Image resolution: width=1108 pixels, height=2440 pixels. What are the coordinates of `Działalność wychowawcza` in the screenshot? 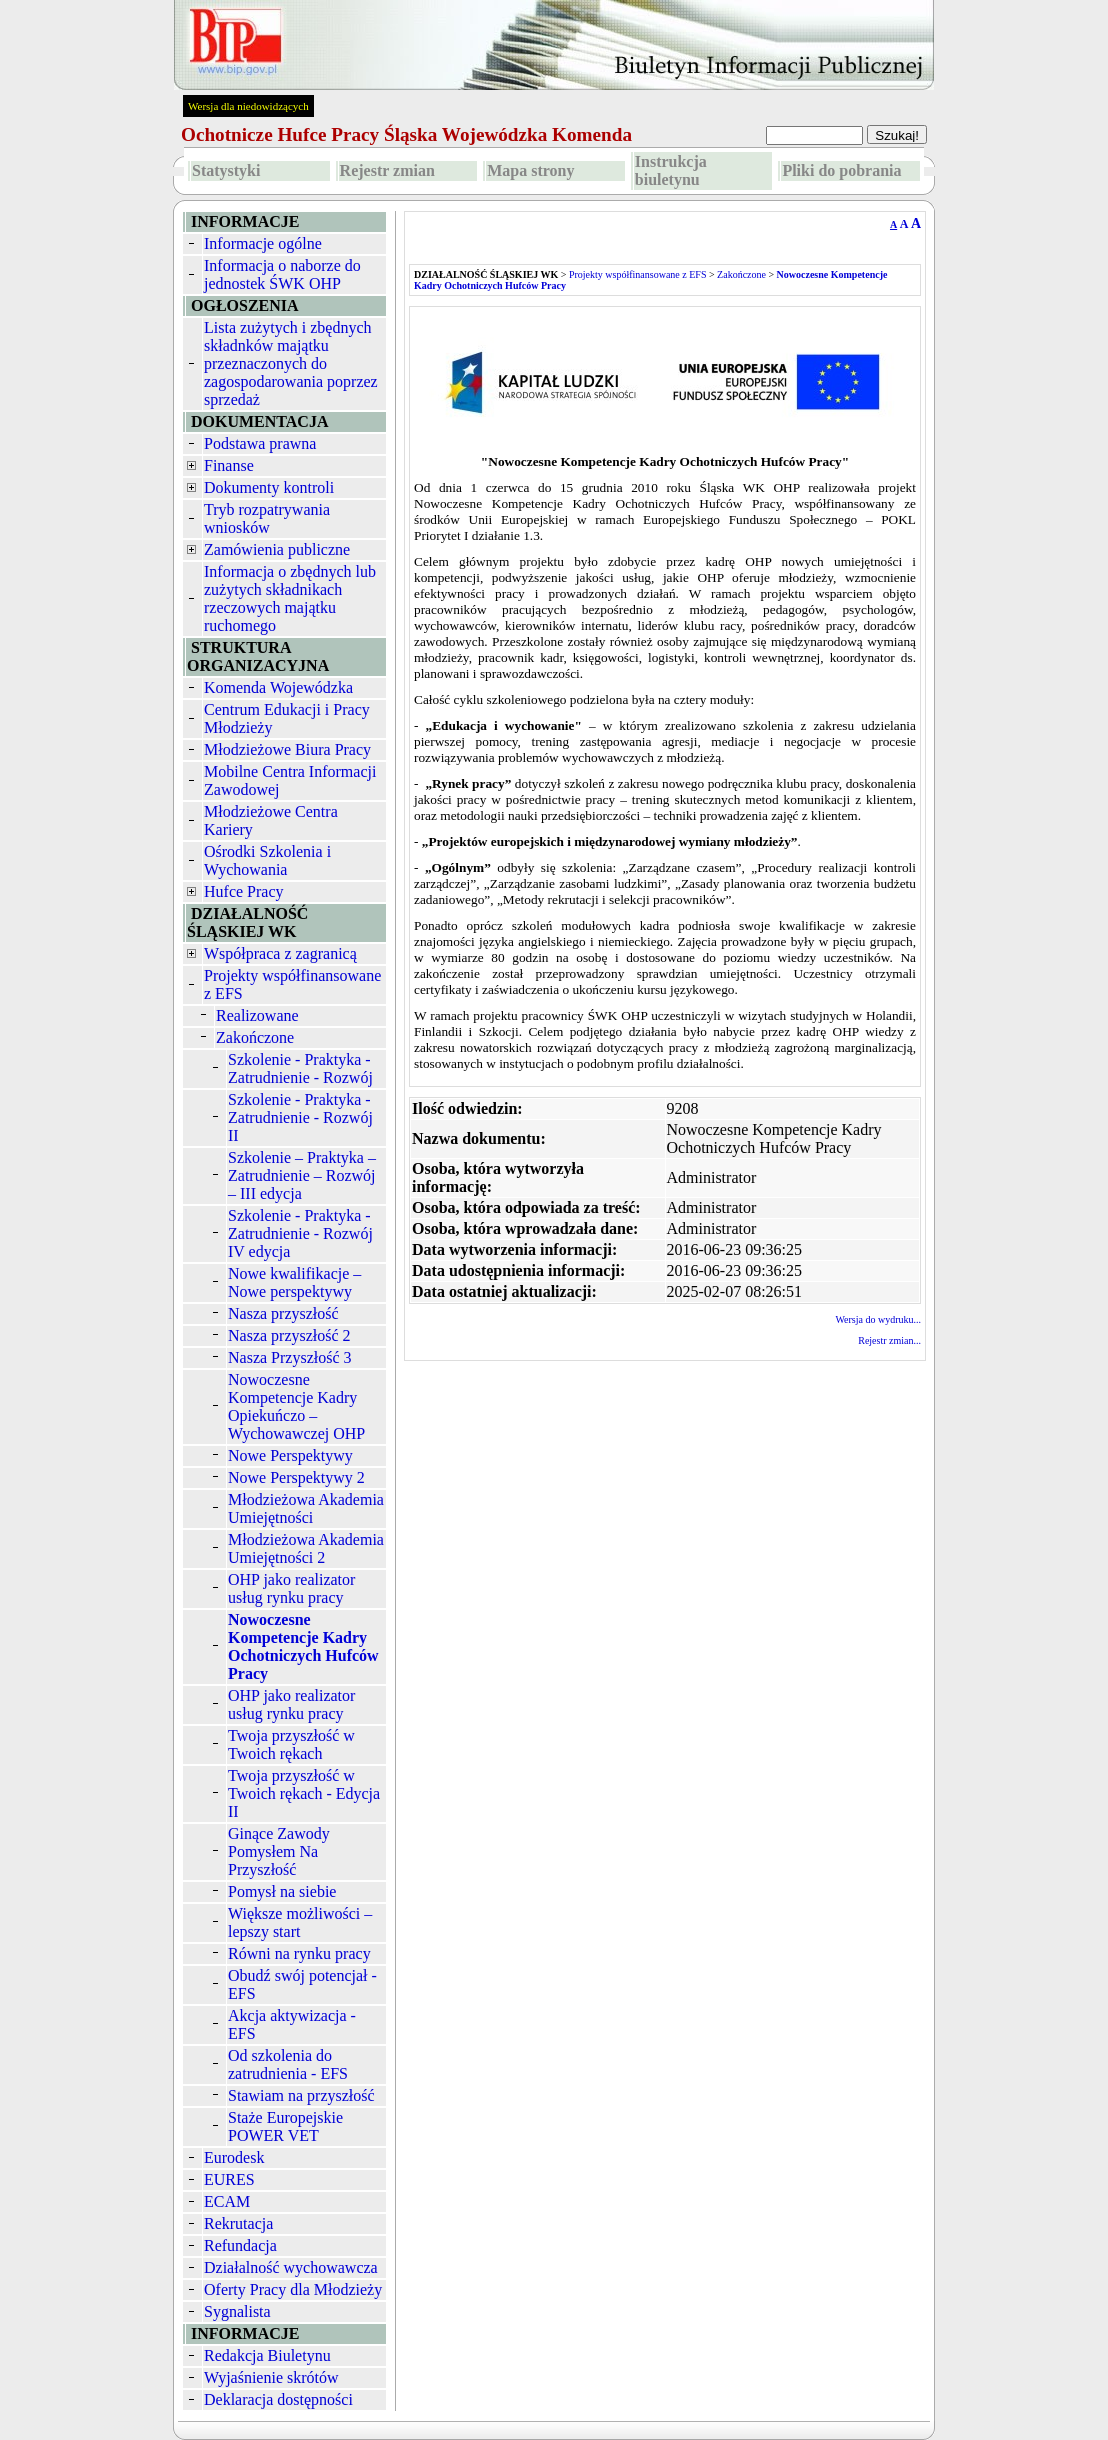 It's located at (291, 2267).